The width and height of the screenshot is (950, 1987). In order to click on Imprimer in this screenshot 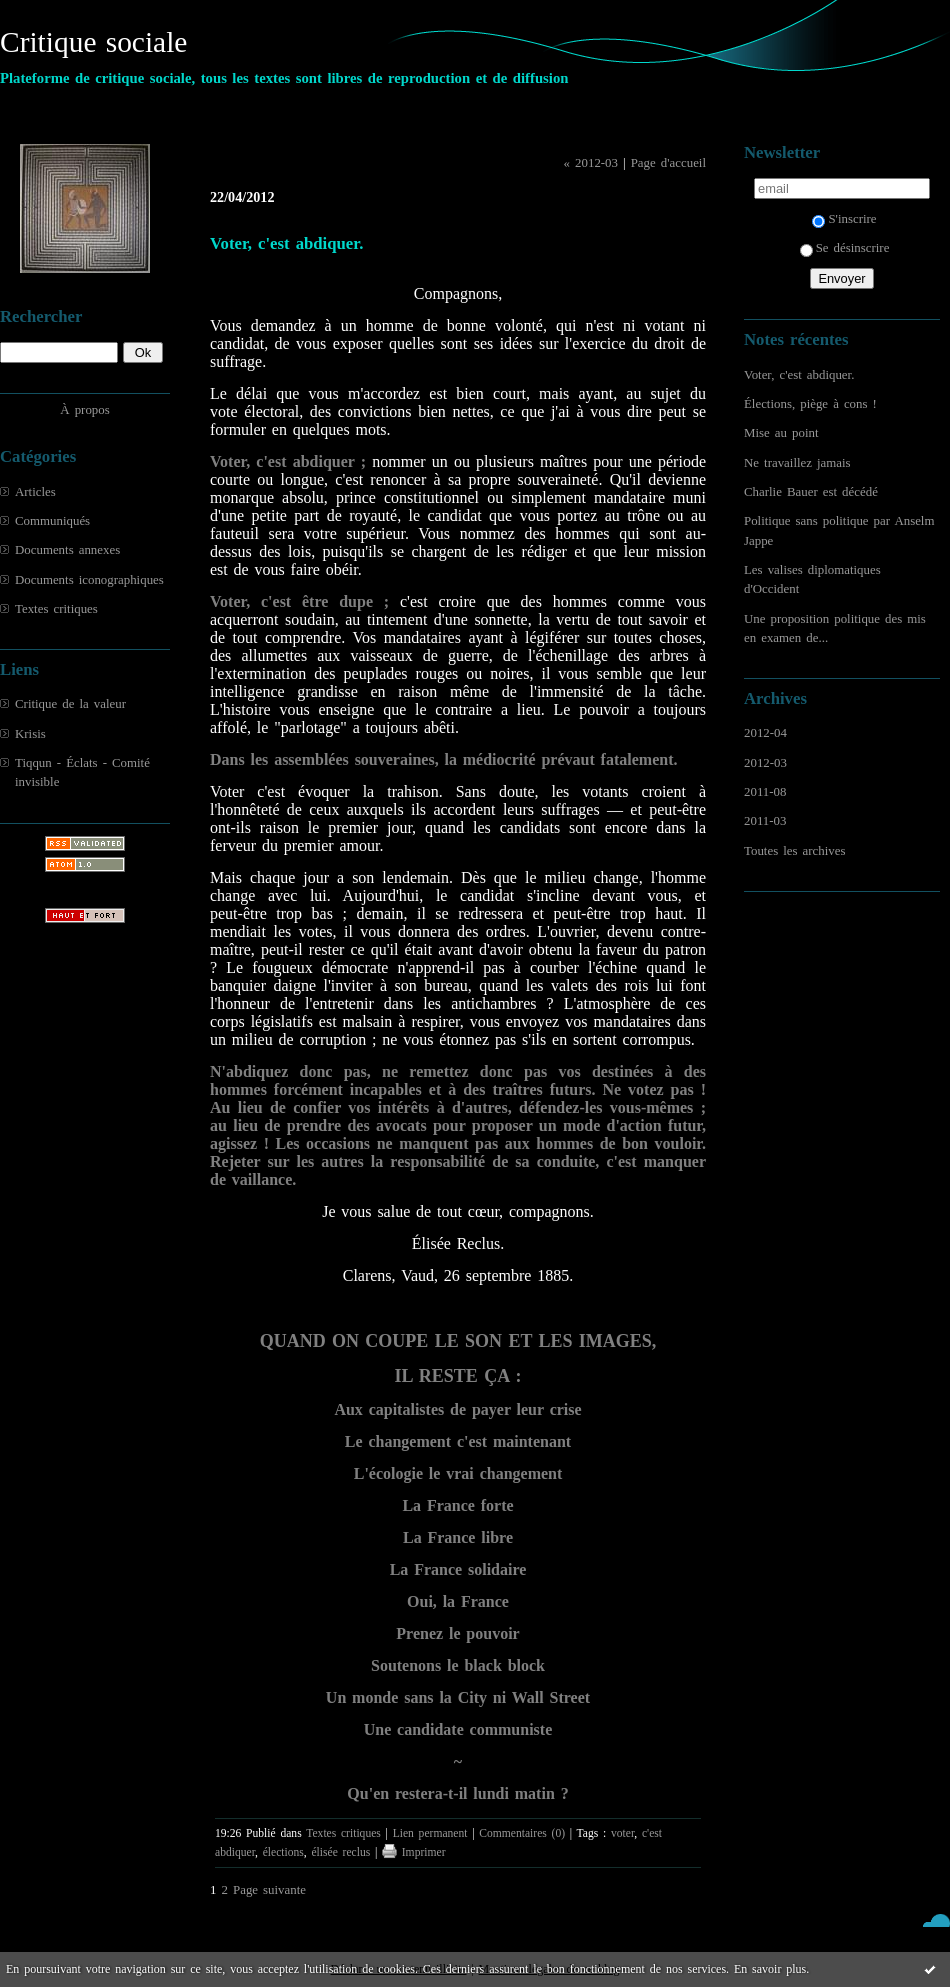, I will do `click(413, 1852)`.